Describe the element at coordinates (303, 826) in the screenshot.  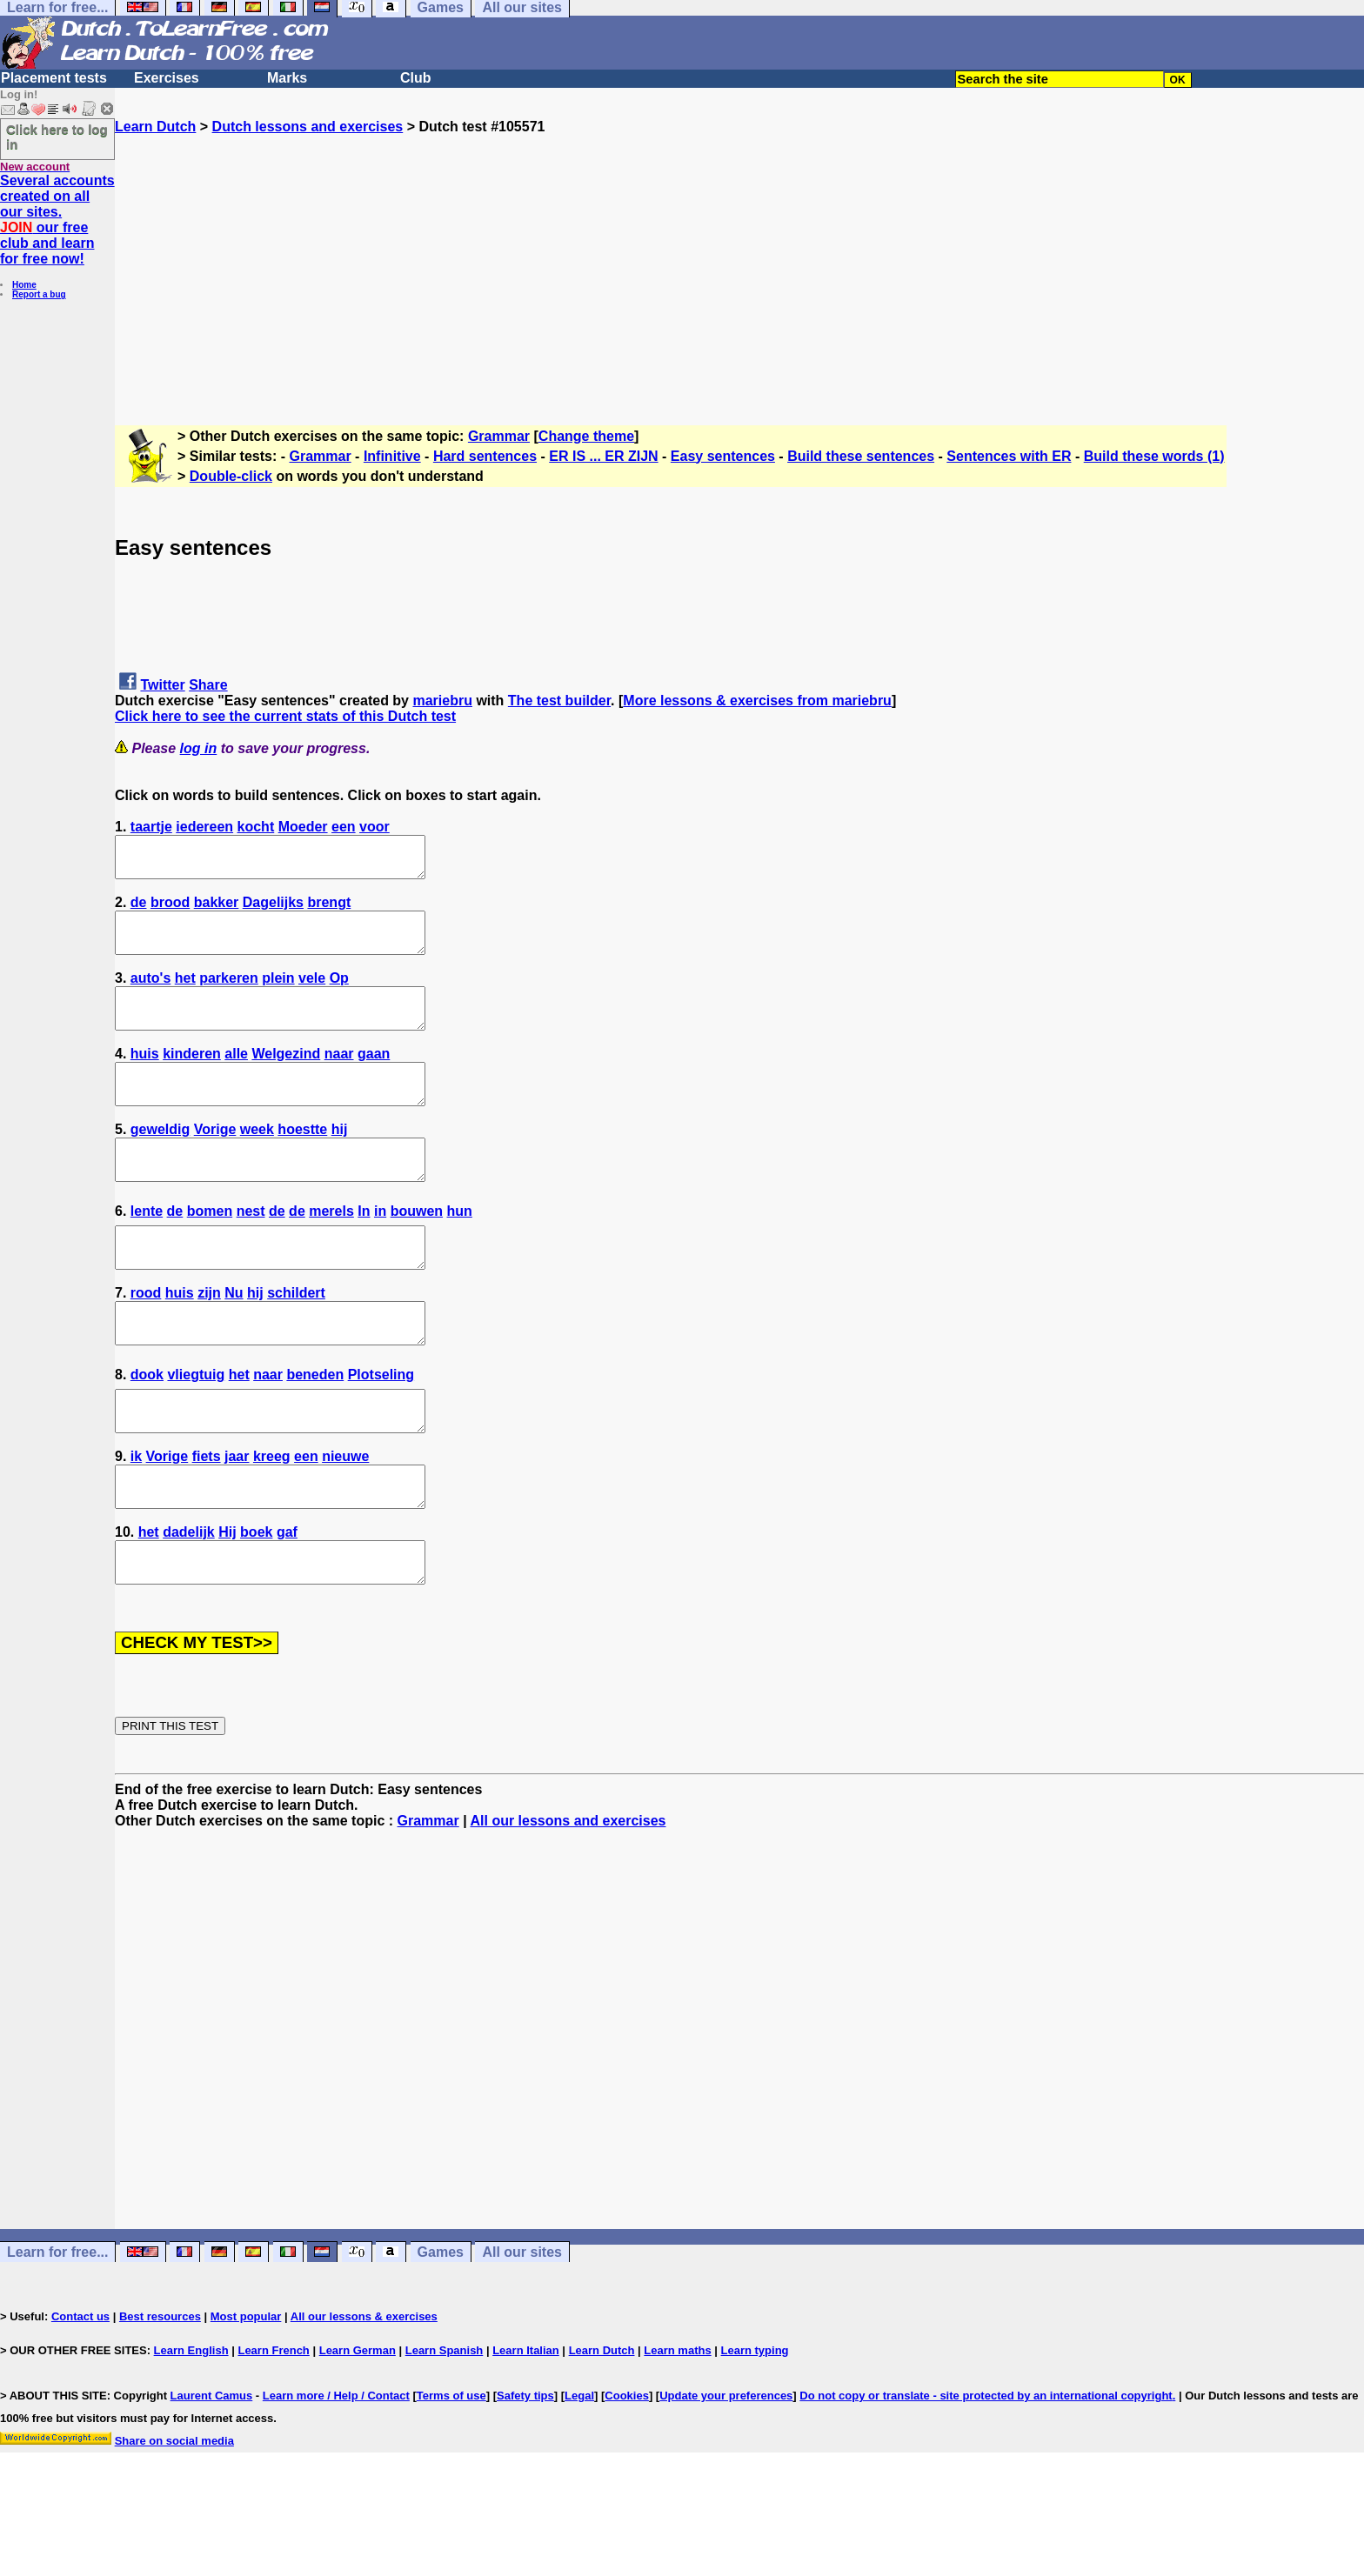
I see `Moeder` at that location.